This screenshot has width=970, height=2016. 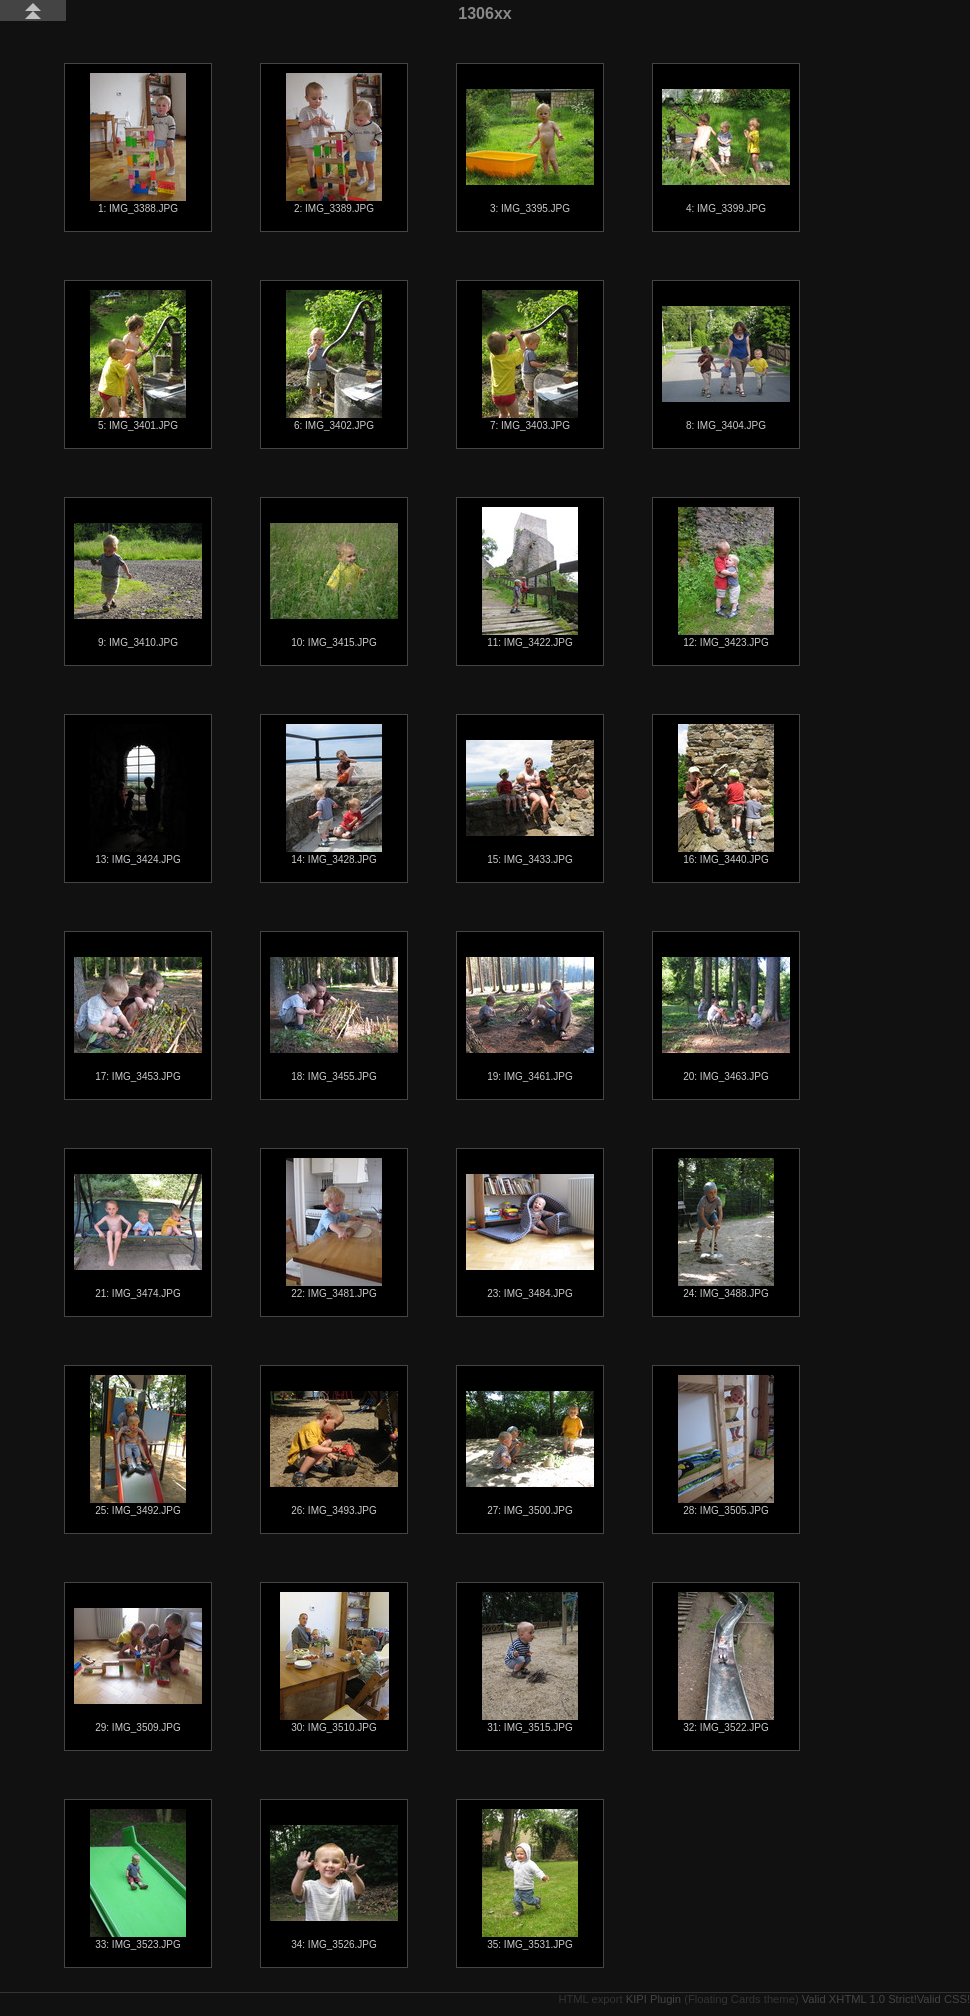 I want to click on 28: IMG_3505.JPG, so click(x=726, y=1445).